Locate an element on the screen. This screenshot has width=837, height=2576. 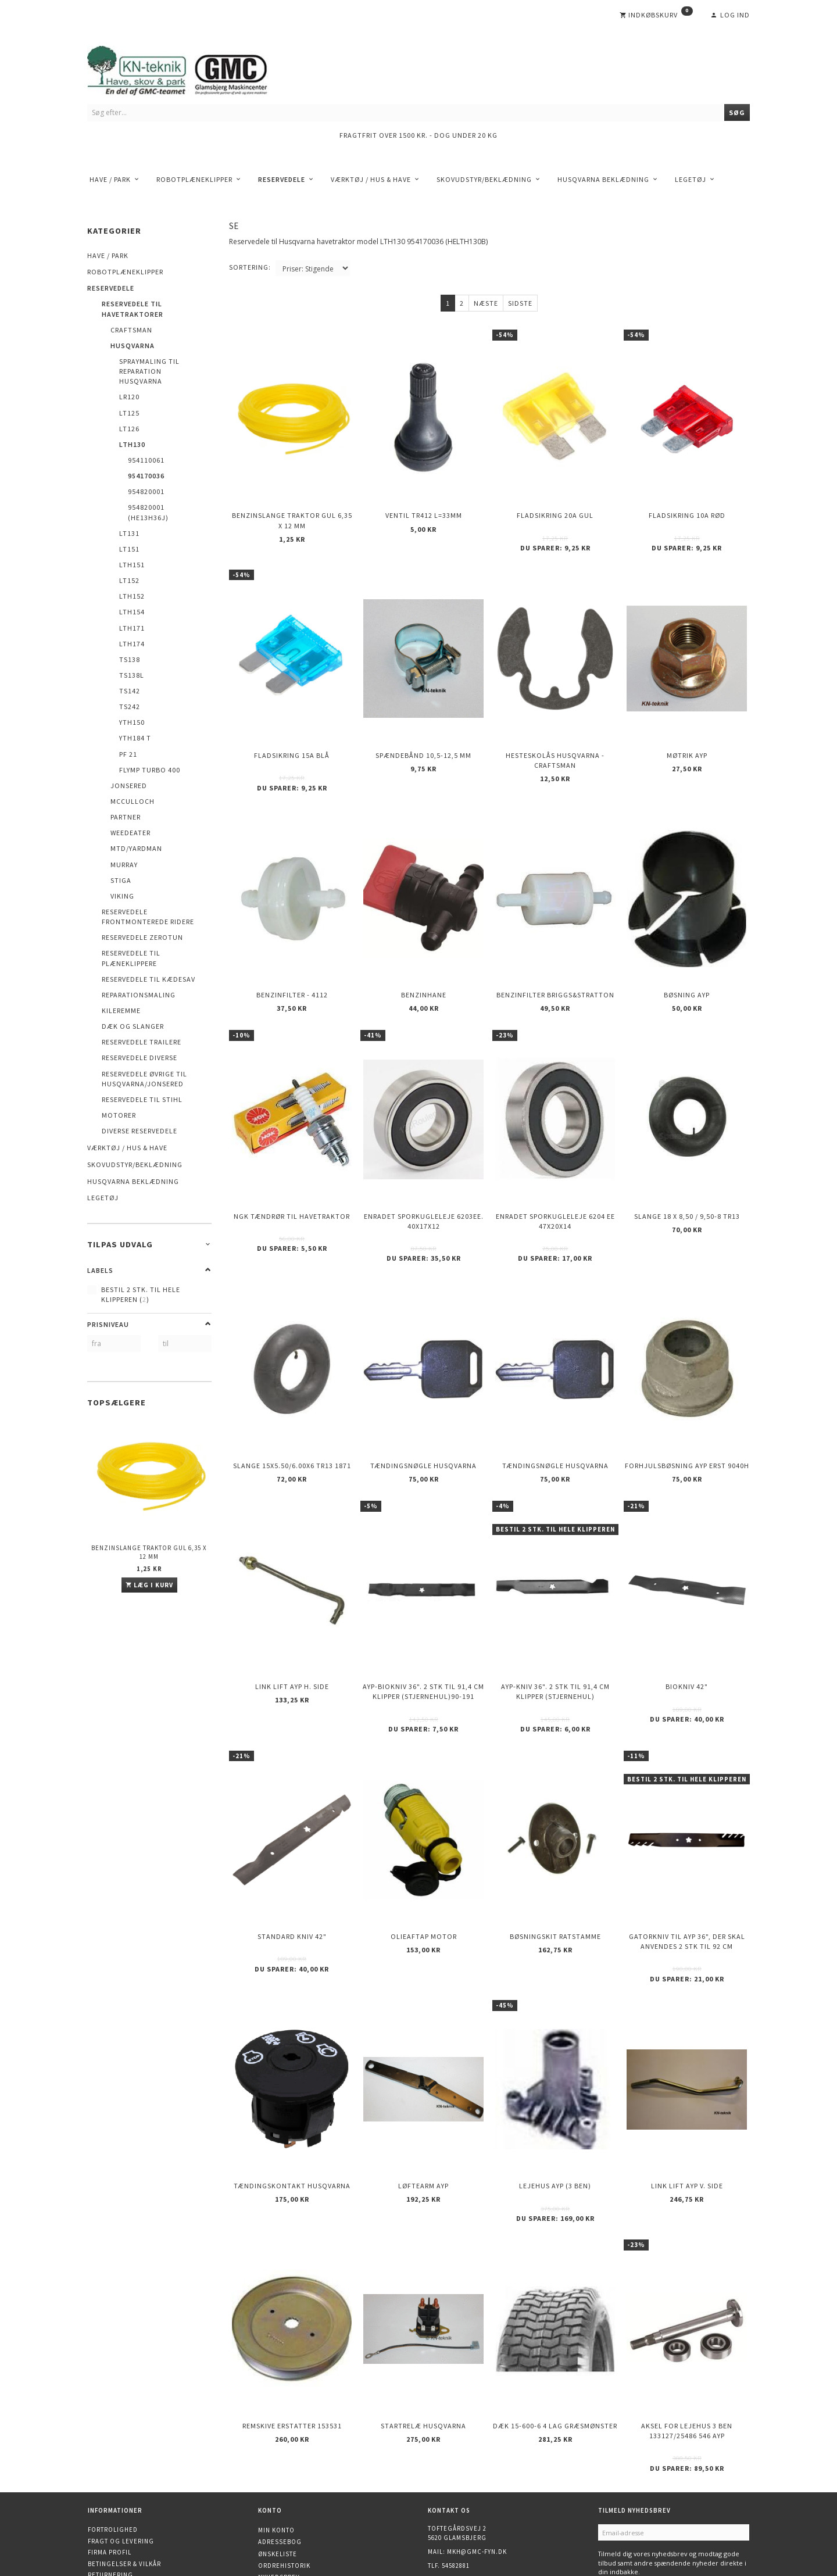
AYP-kniv 36". 2 stk til 91,4 cm klipper (stjernehul) is located at coordinates (555, 1634).